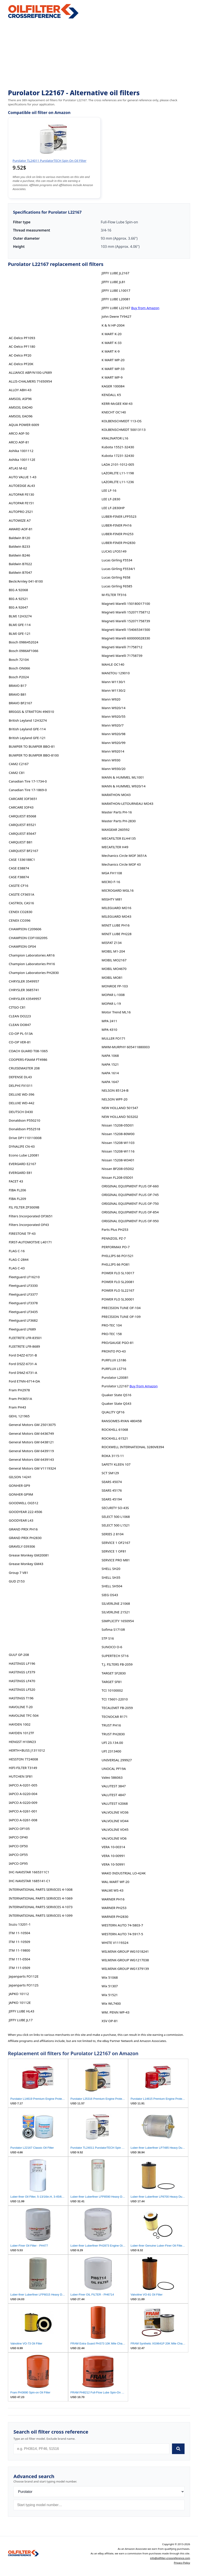  Describe the element at coordinates (112, 1742) in the screenshot. I see `UFI 23.134.00` at that location.